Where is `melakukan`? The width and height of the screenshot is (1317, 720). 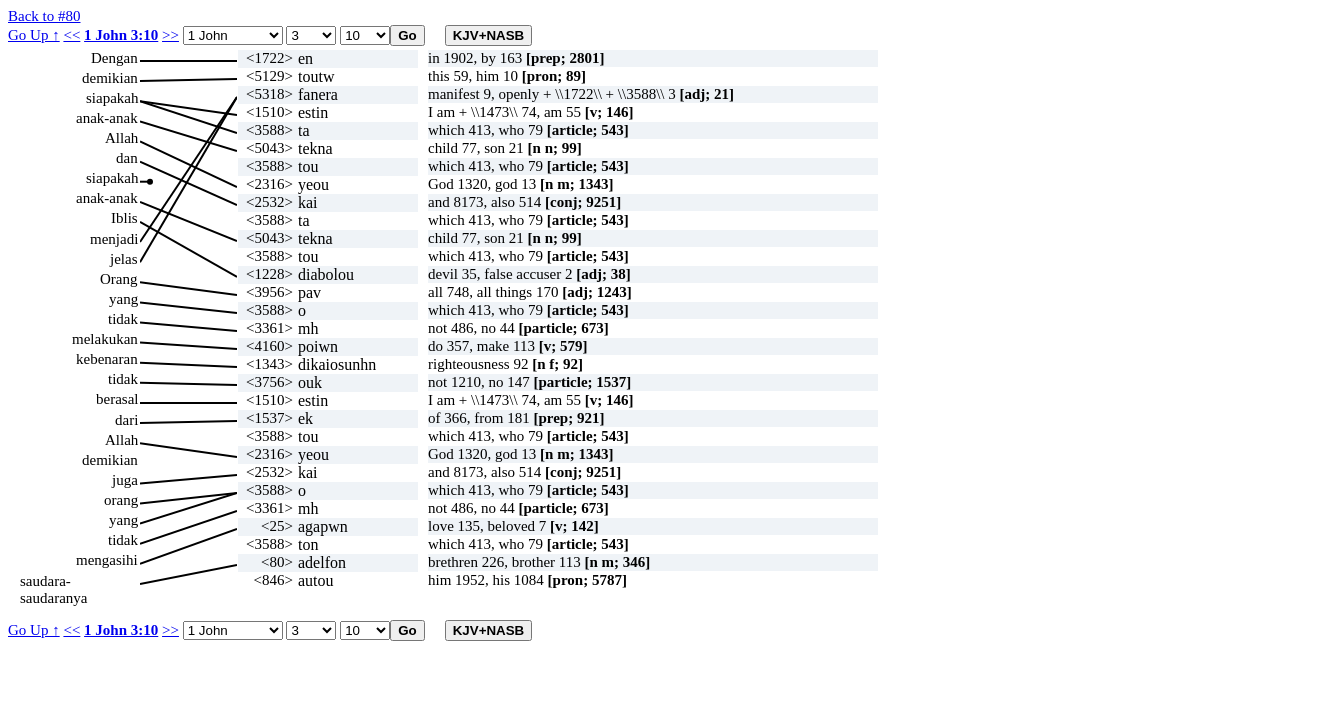
melakukan is located at coordinates (105, 339).